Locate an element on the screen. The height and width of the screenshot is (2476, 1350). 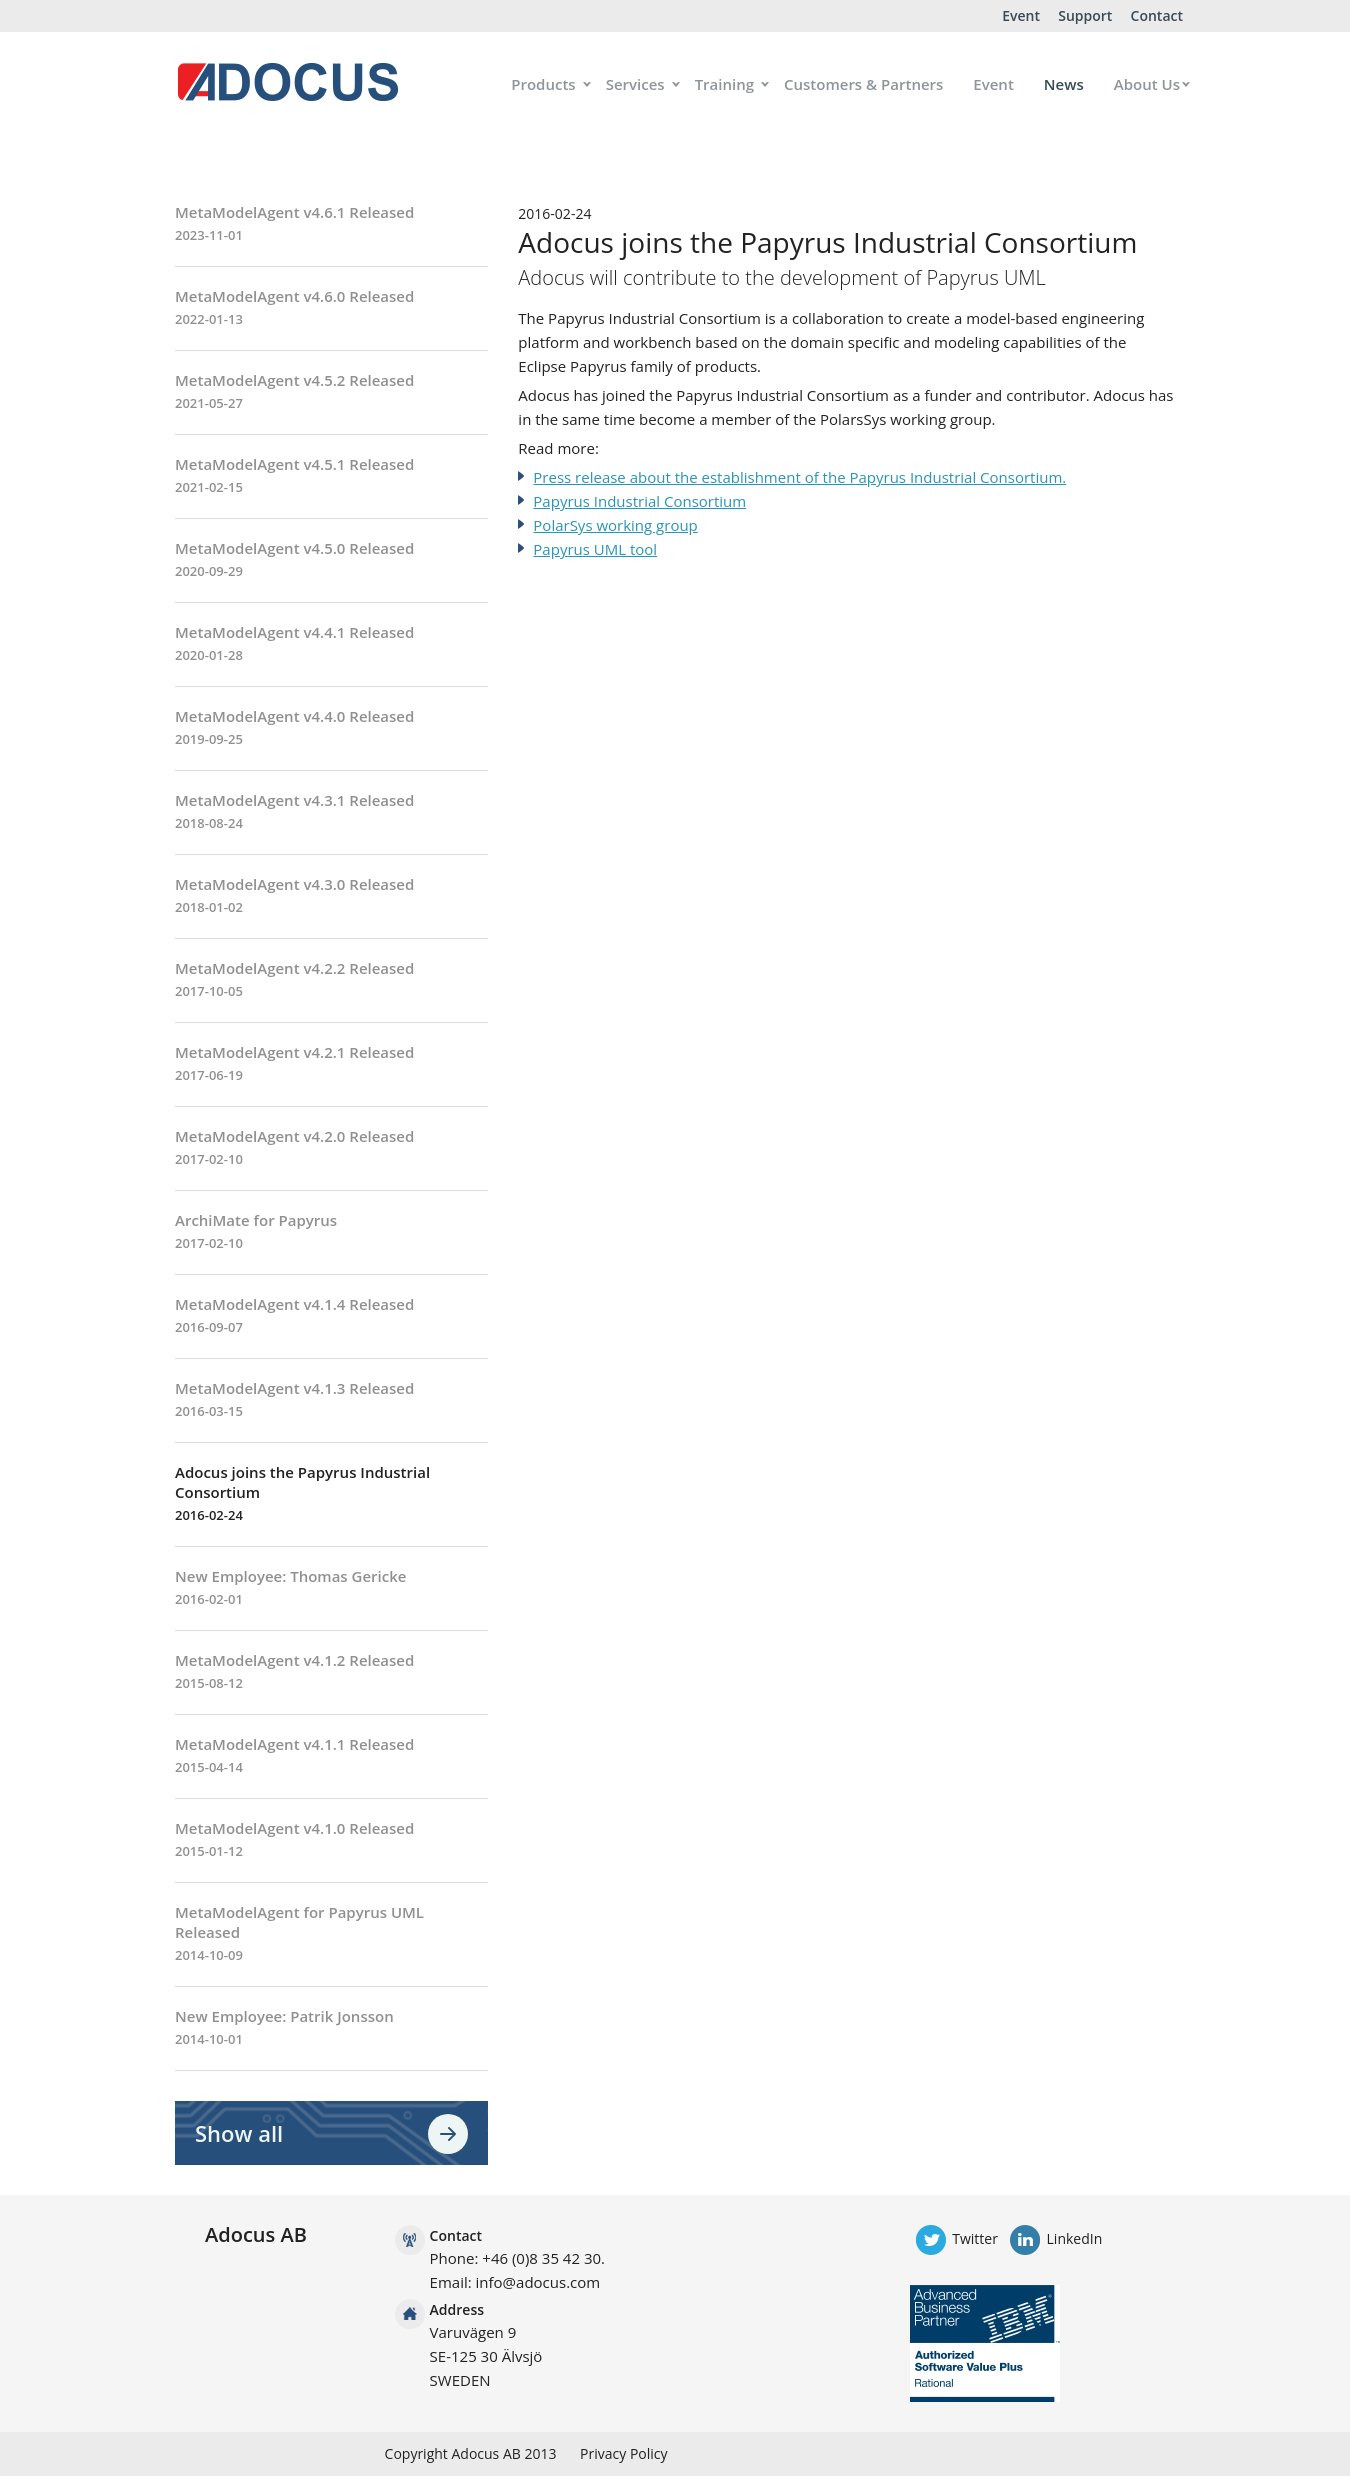
Papyrus Industrial Consortium is located at coordinates (639, 501).